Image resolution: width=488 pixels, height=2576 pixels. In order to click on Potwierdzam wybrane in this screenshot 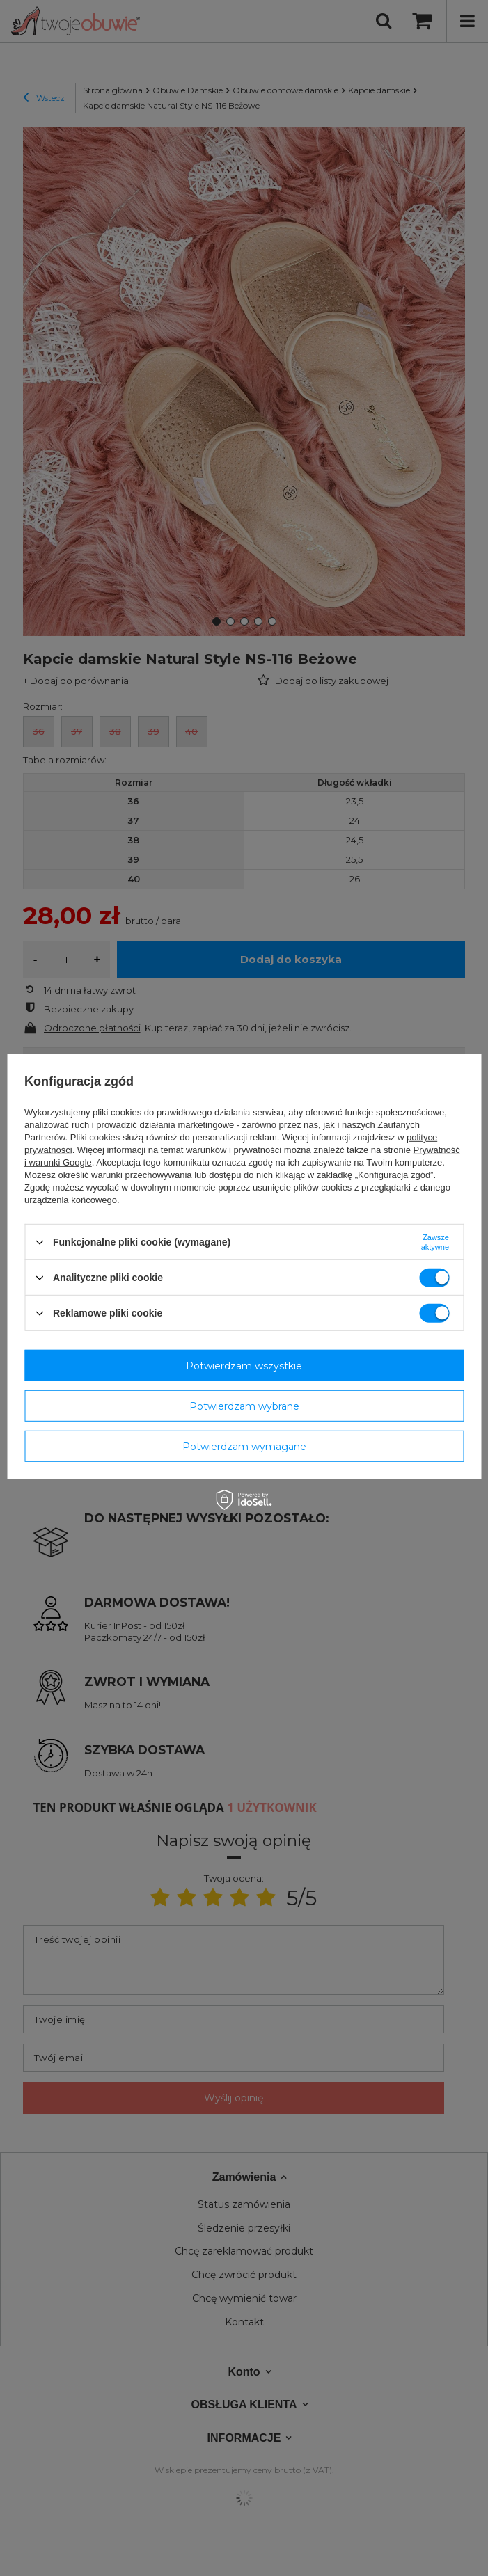, I will do `click(244, 1405)`.